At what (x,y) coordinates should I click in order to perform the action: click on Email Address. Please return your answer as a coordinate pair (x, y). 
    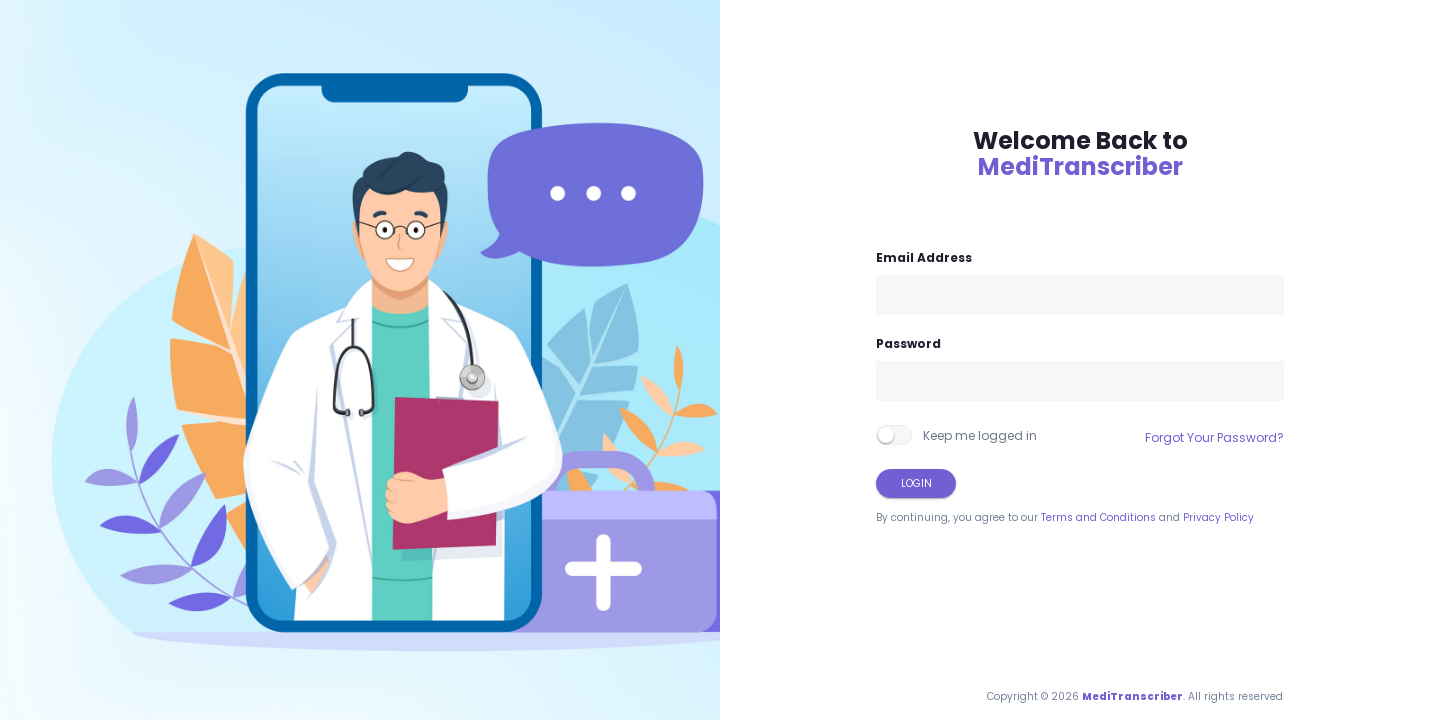
    Looking at the image, I should click on (924, 257).